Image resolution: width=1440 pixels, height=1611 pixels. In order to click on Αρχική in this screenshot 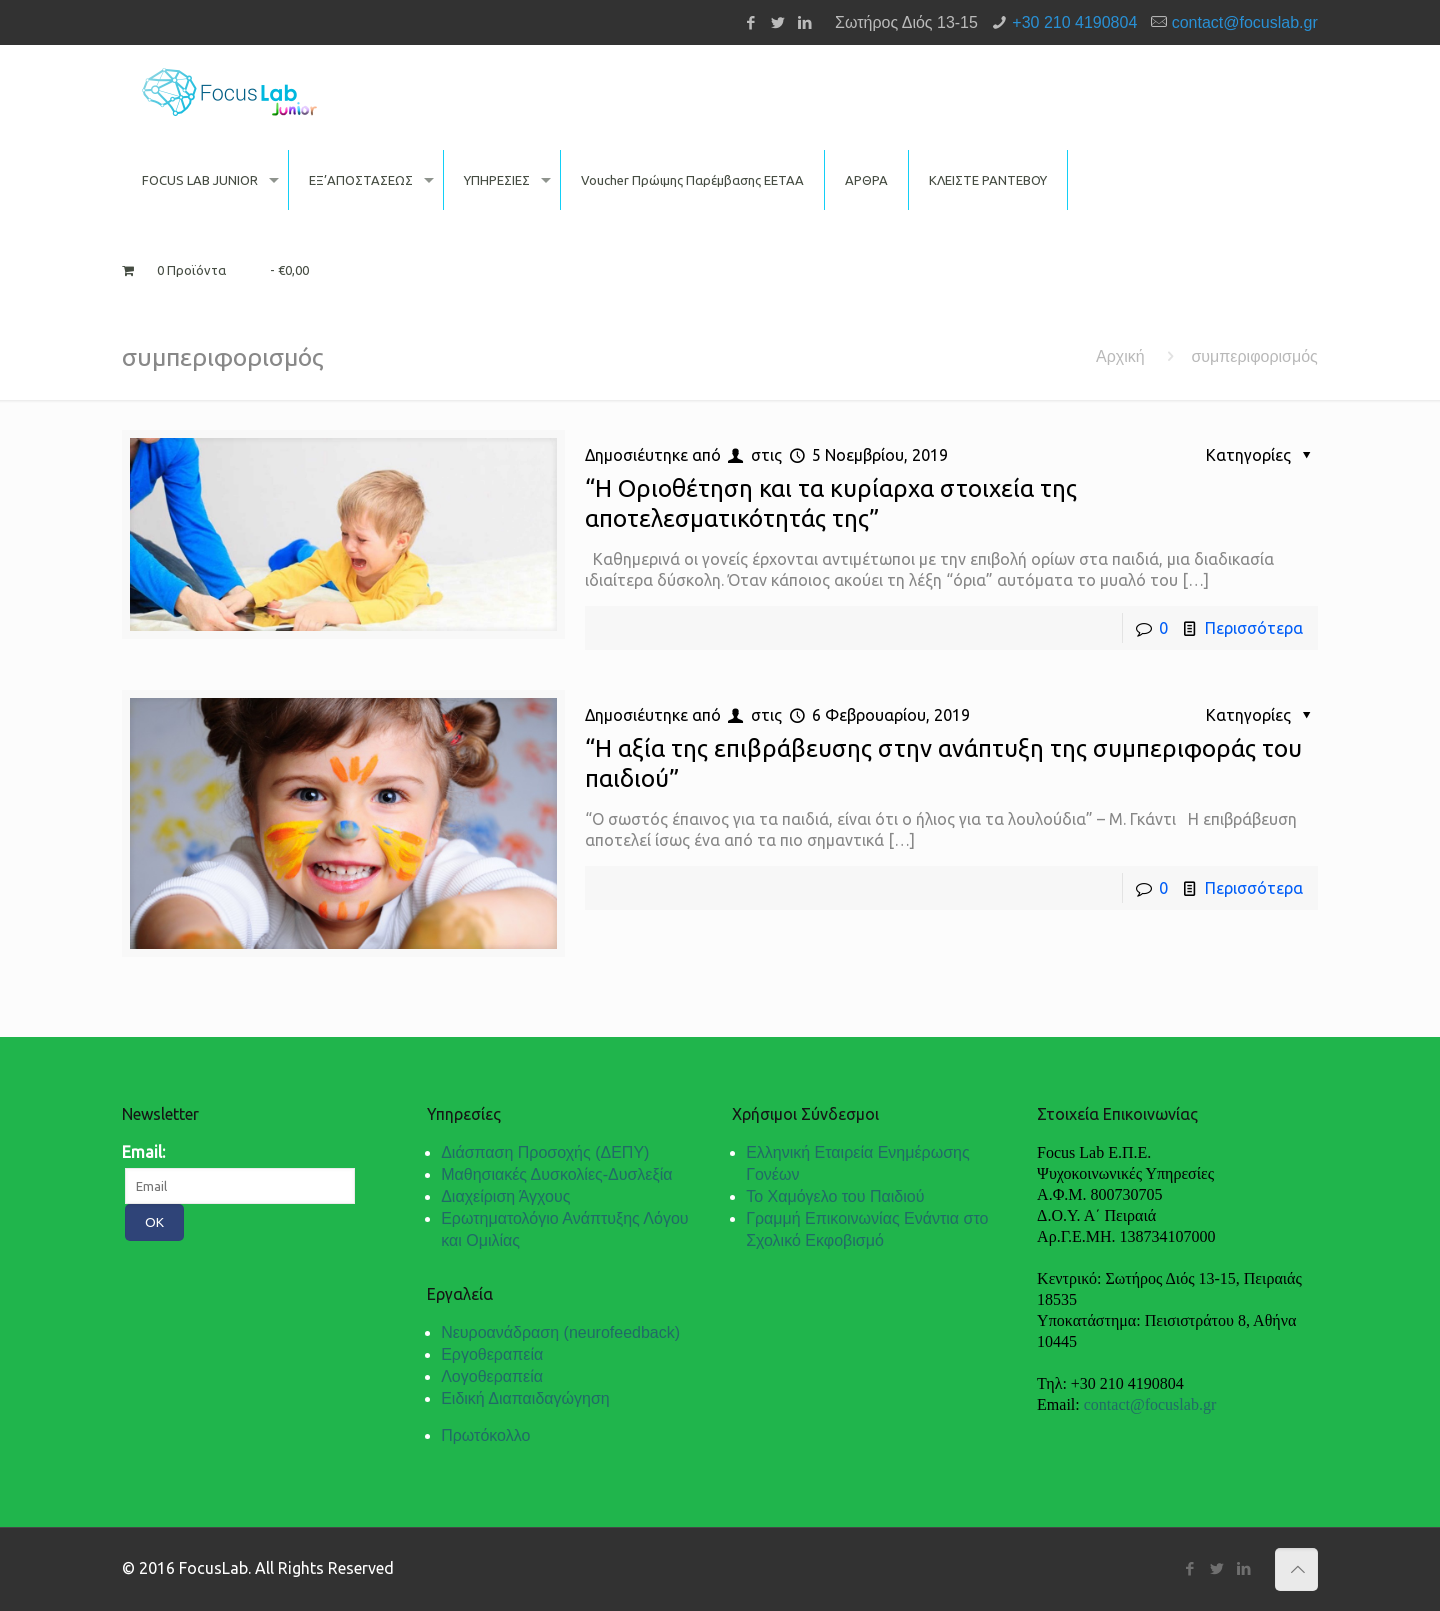, I will do `click(1120, 356)`.